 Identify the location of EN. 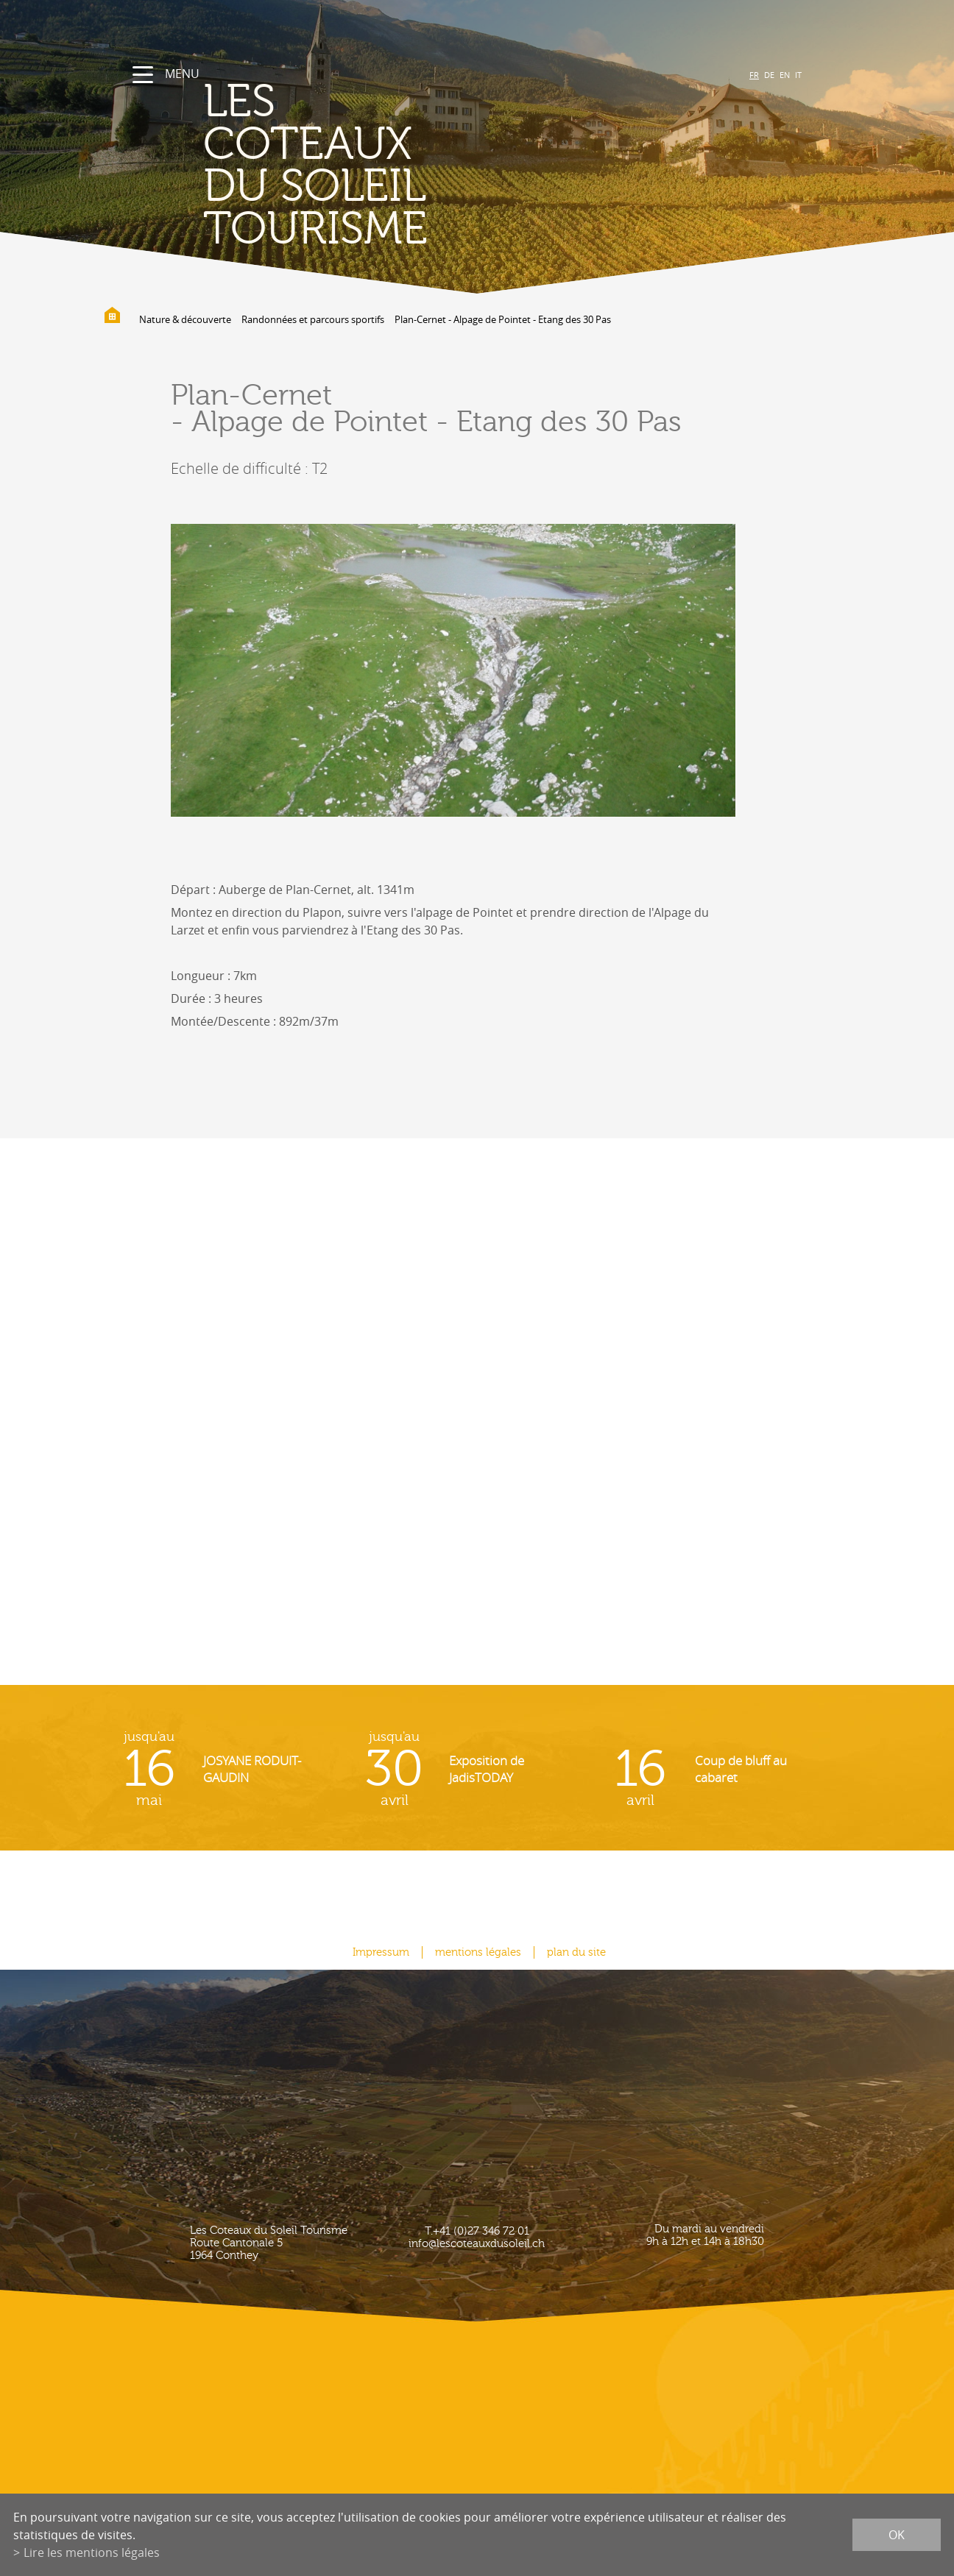
(785, 74).